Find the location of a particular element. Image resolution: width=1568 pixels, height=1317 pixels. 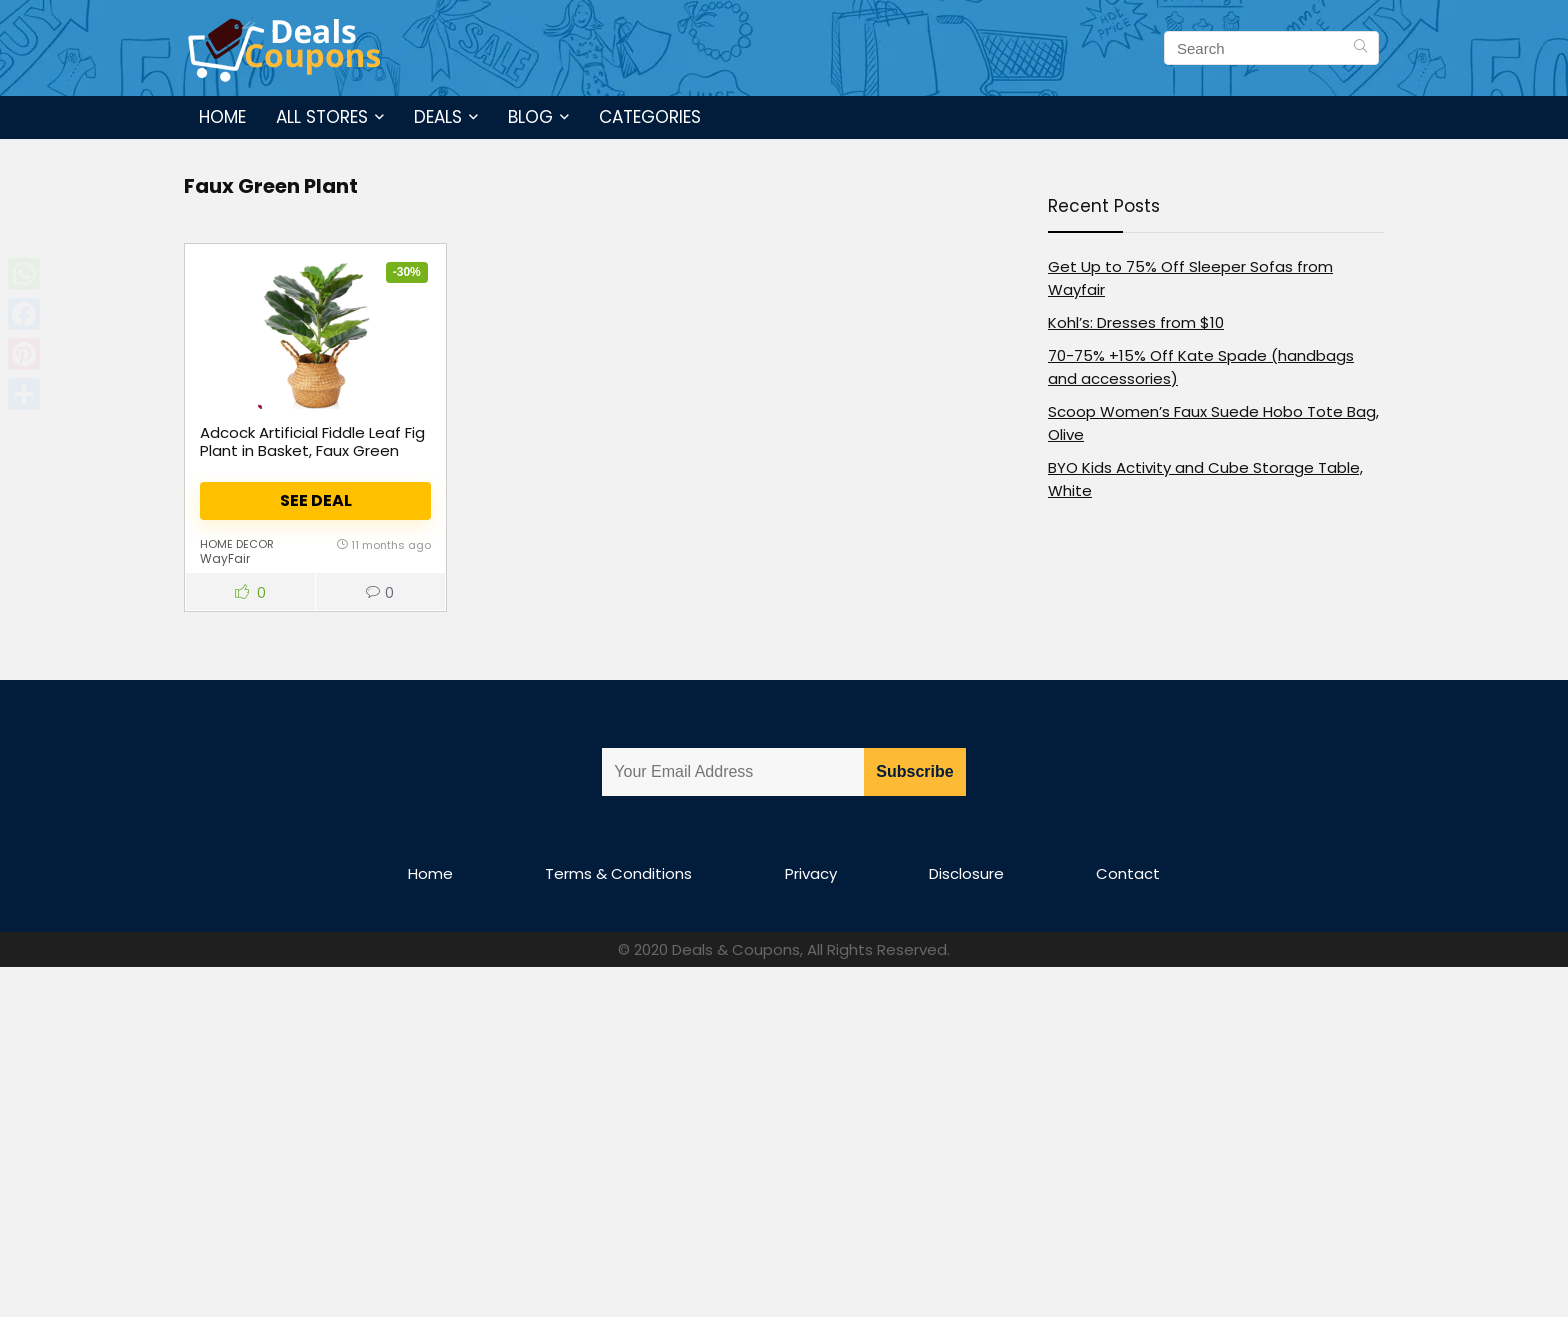

Home is located at coordinates (222, 117).